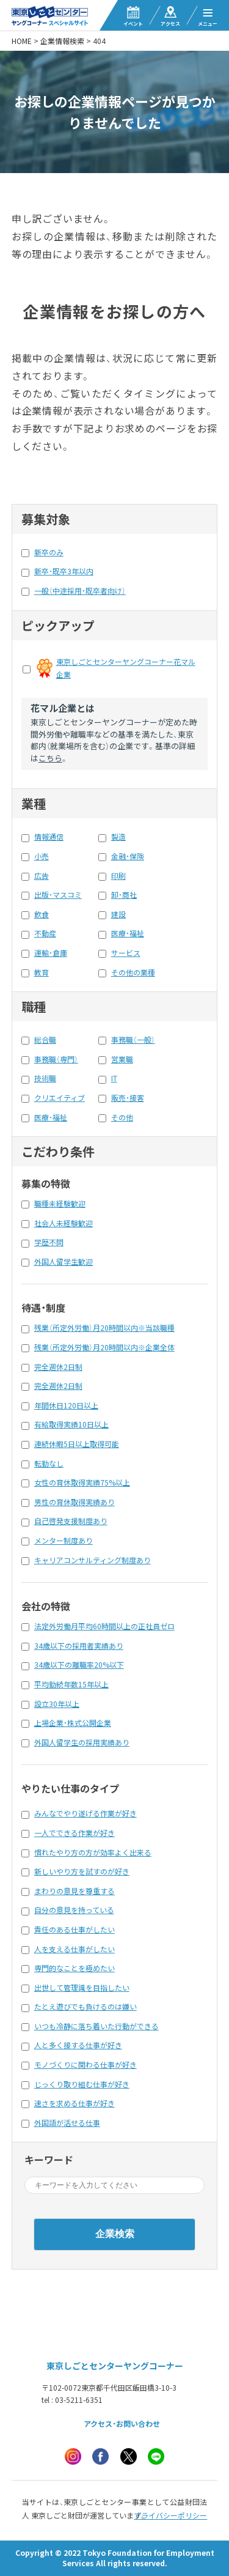  Describe the element at coordinates (49, 552) in the screenshot. I see `新卒のみ` at that location.